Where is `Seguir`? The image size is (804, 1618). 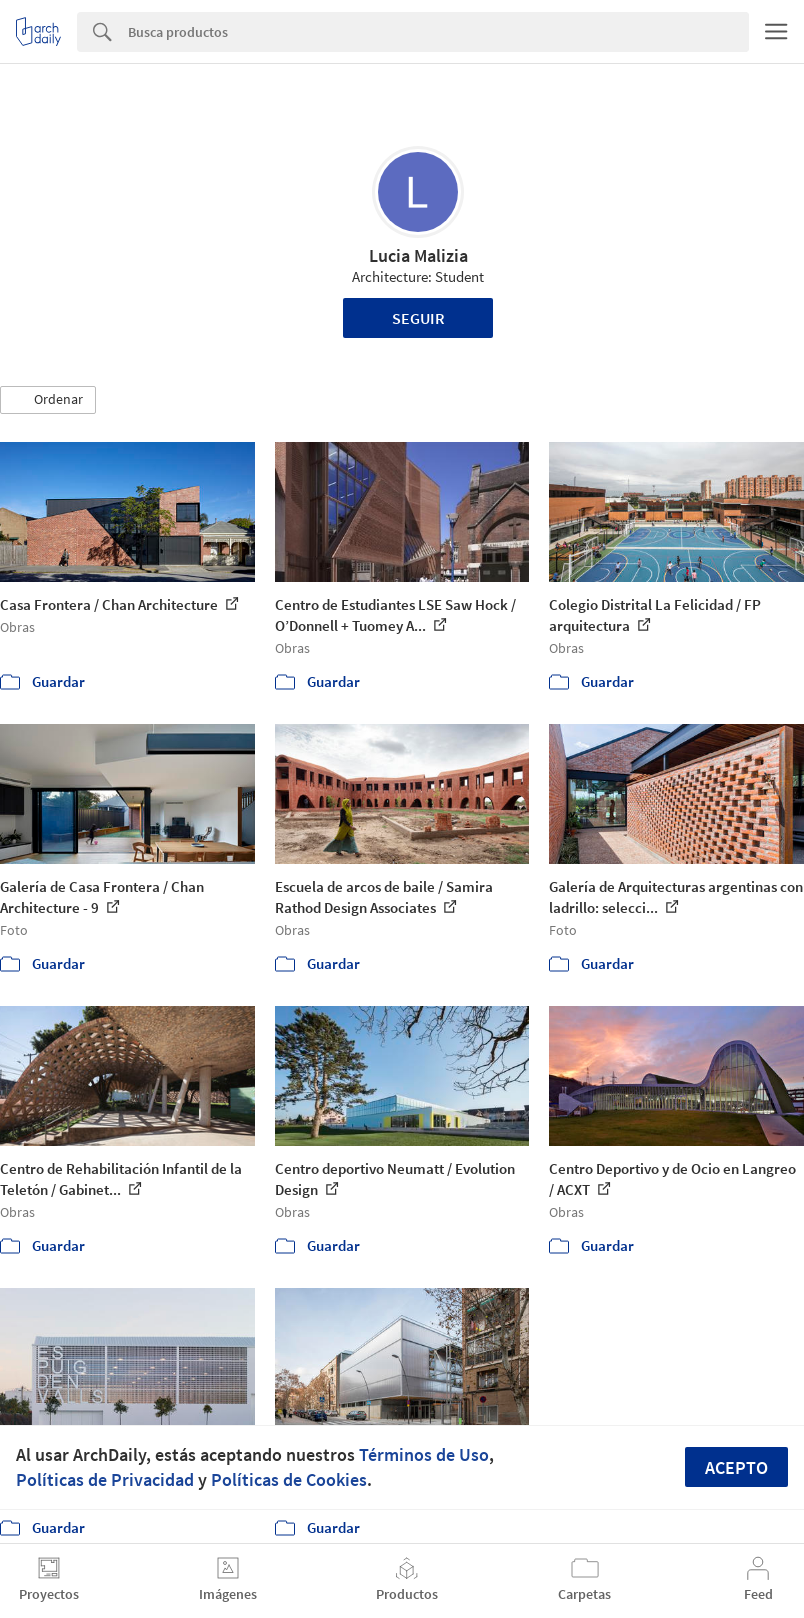
Seguir is located at coordinates (418, 318).